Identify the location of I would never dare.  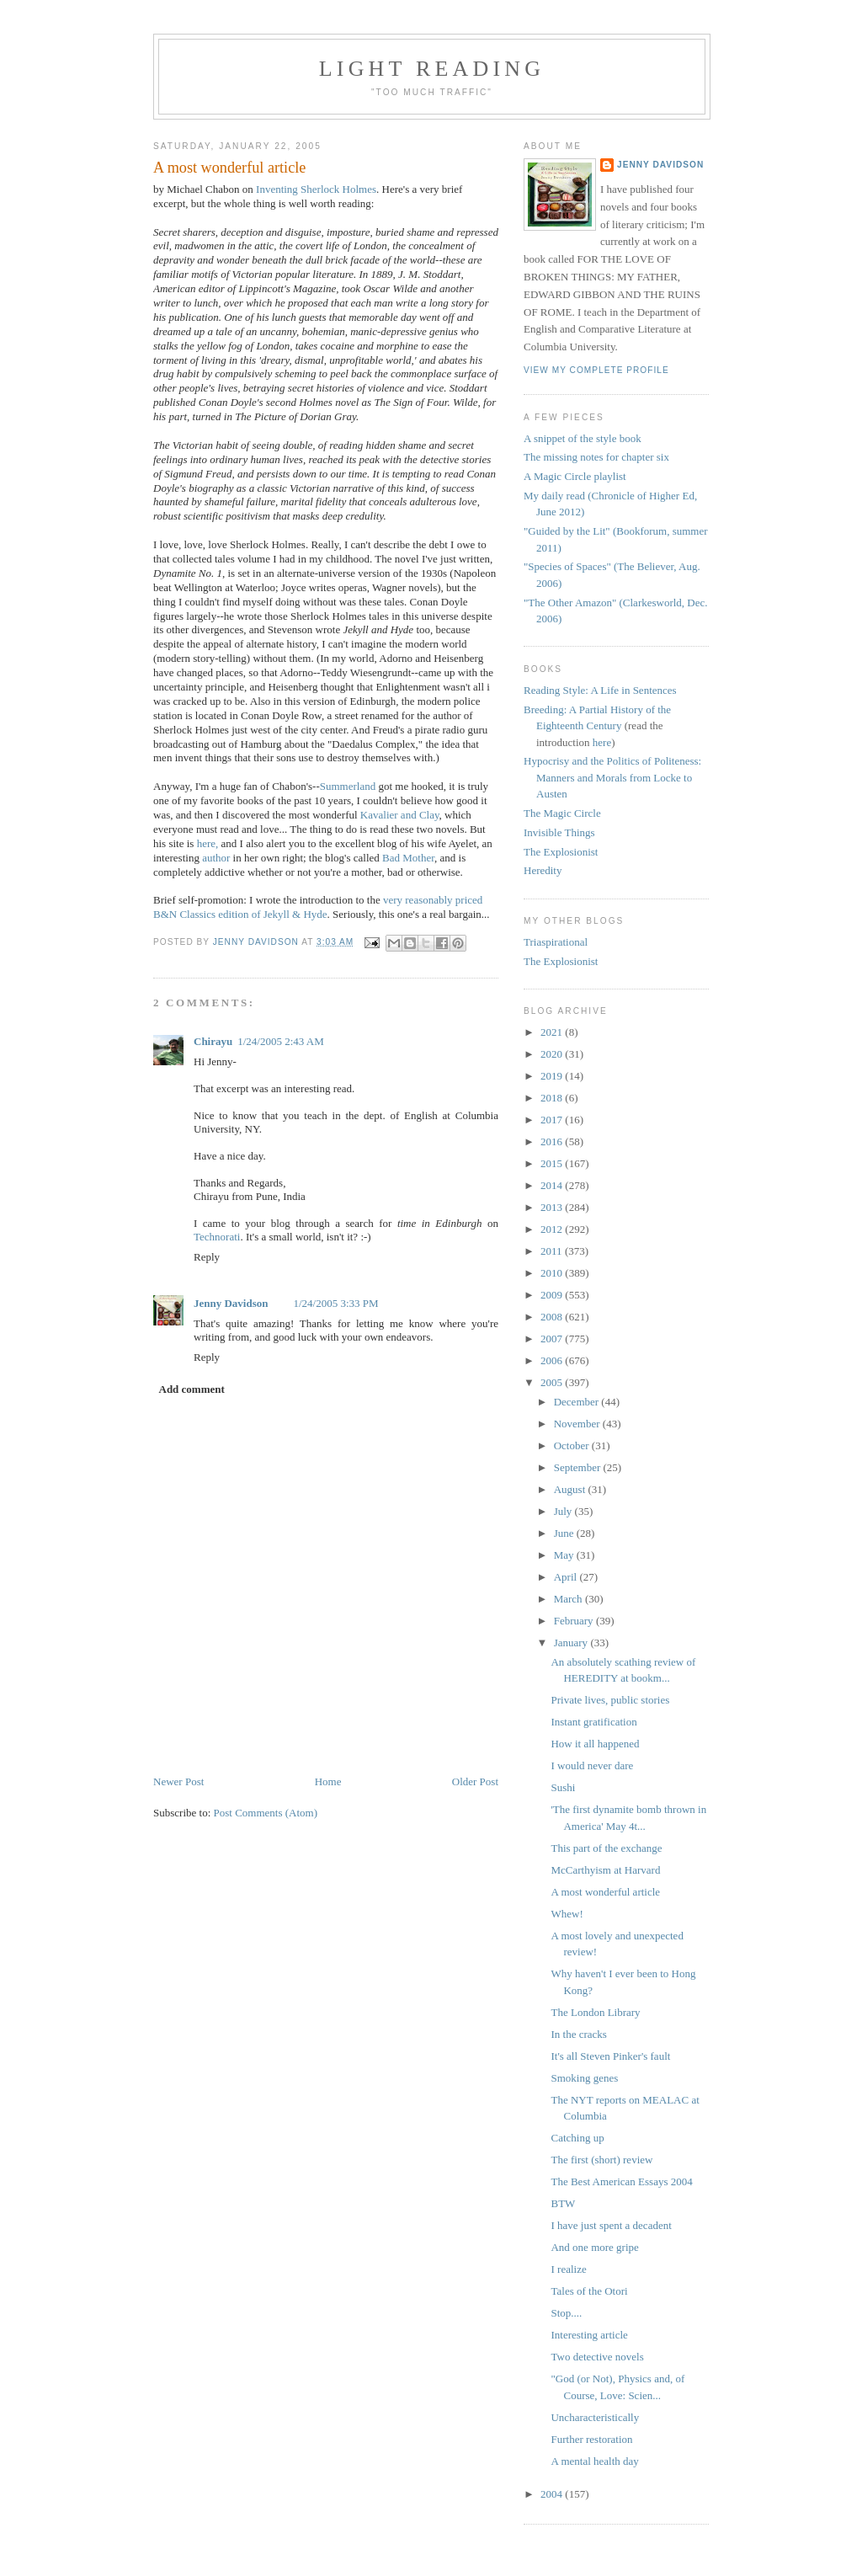
(592, 1765).